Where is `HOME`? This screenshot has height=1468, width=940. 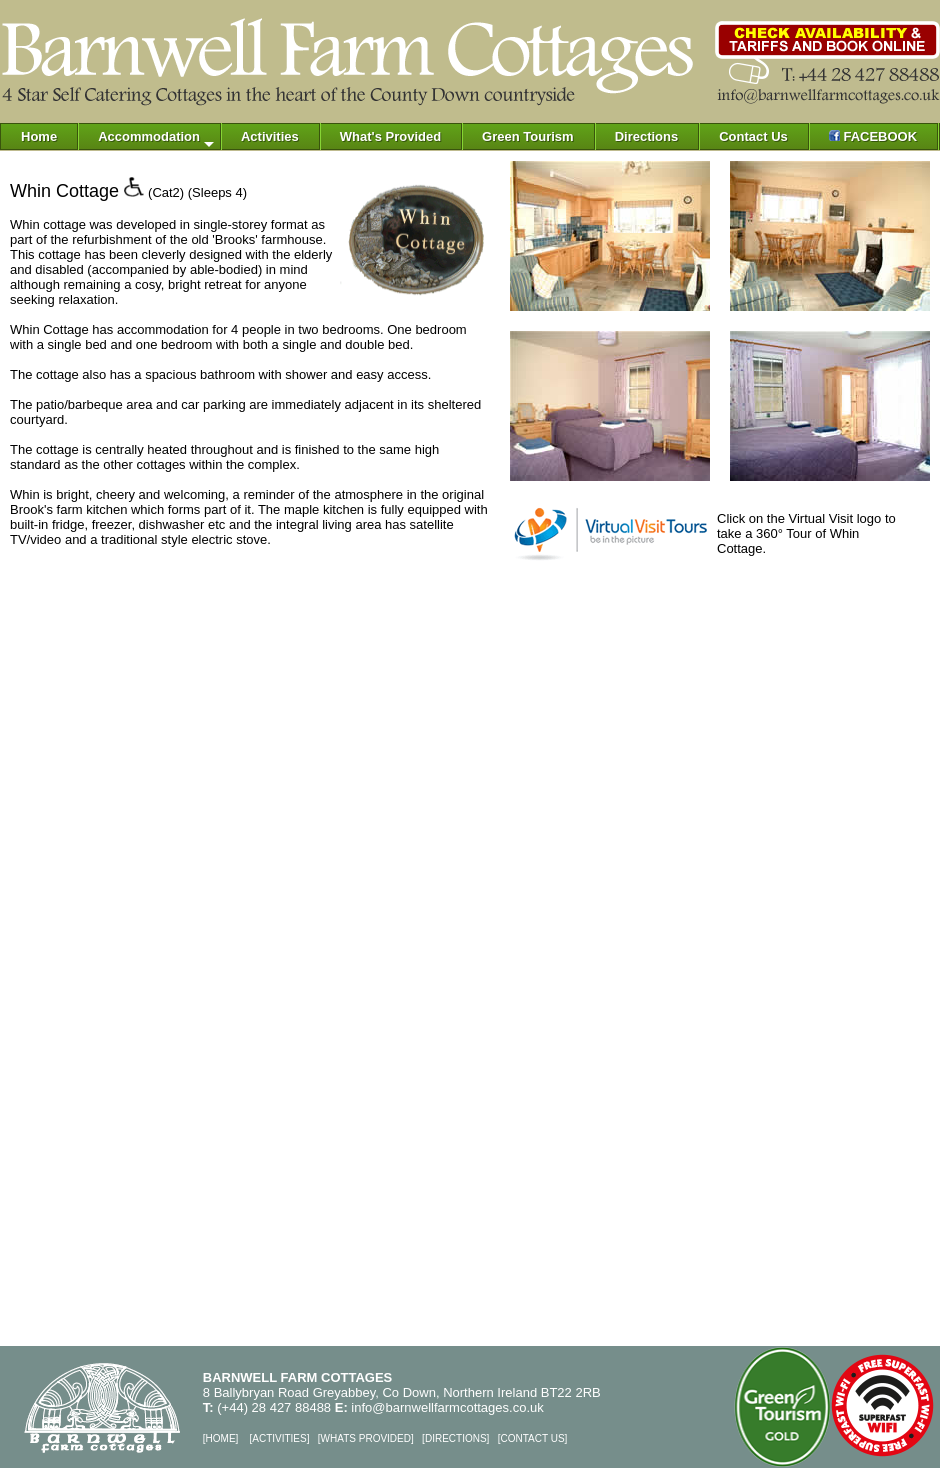 HOME is located at coordinates (221, 1438).